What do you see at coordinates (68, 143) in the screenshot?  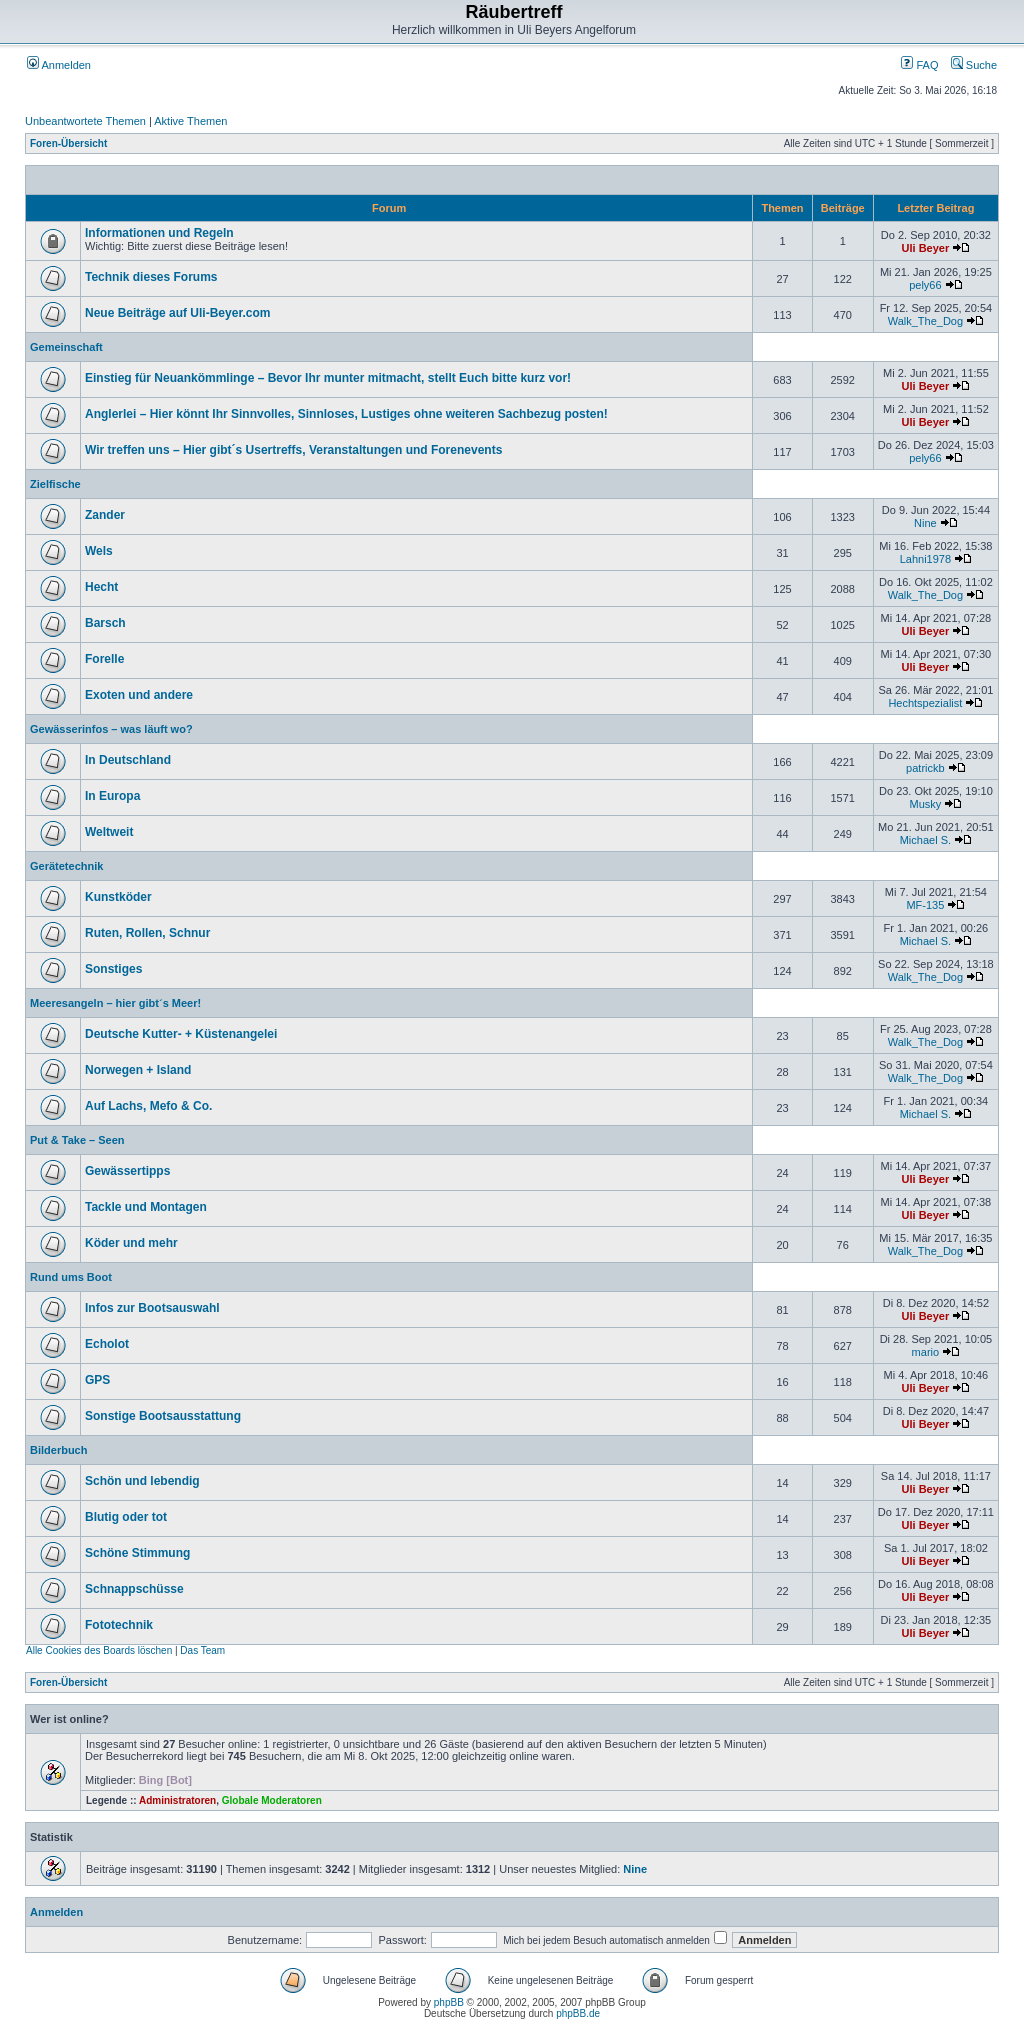 I see `Foren-Übersicht` at bounding box center [68, 143].